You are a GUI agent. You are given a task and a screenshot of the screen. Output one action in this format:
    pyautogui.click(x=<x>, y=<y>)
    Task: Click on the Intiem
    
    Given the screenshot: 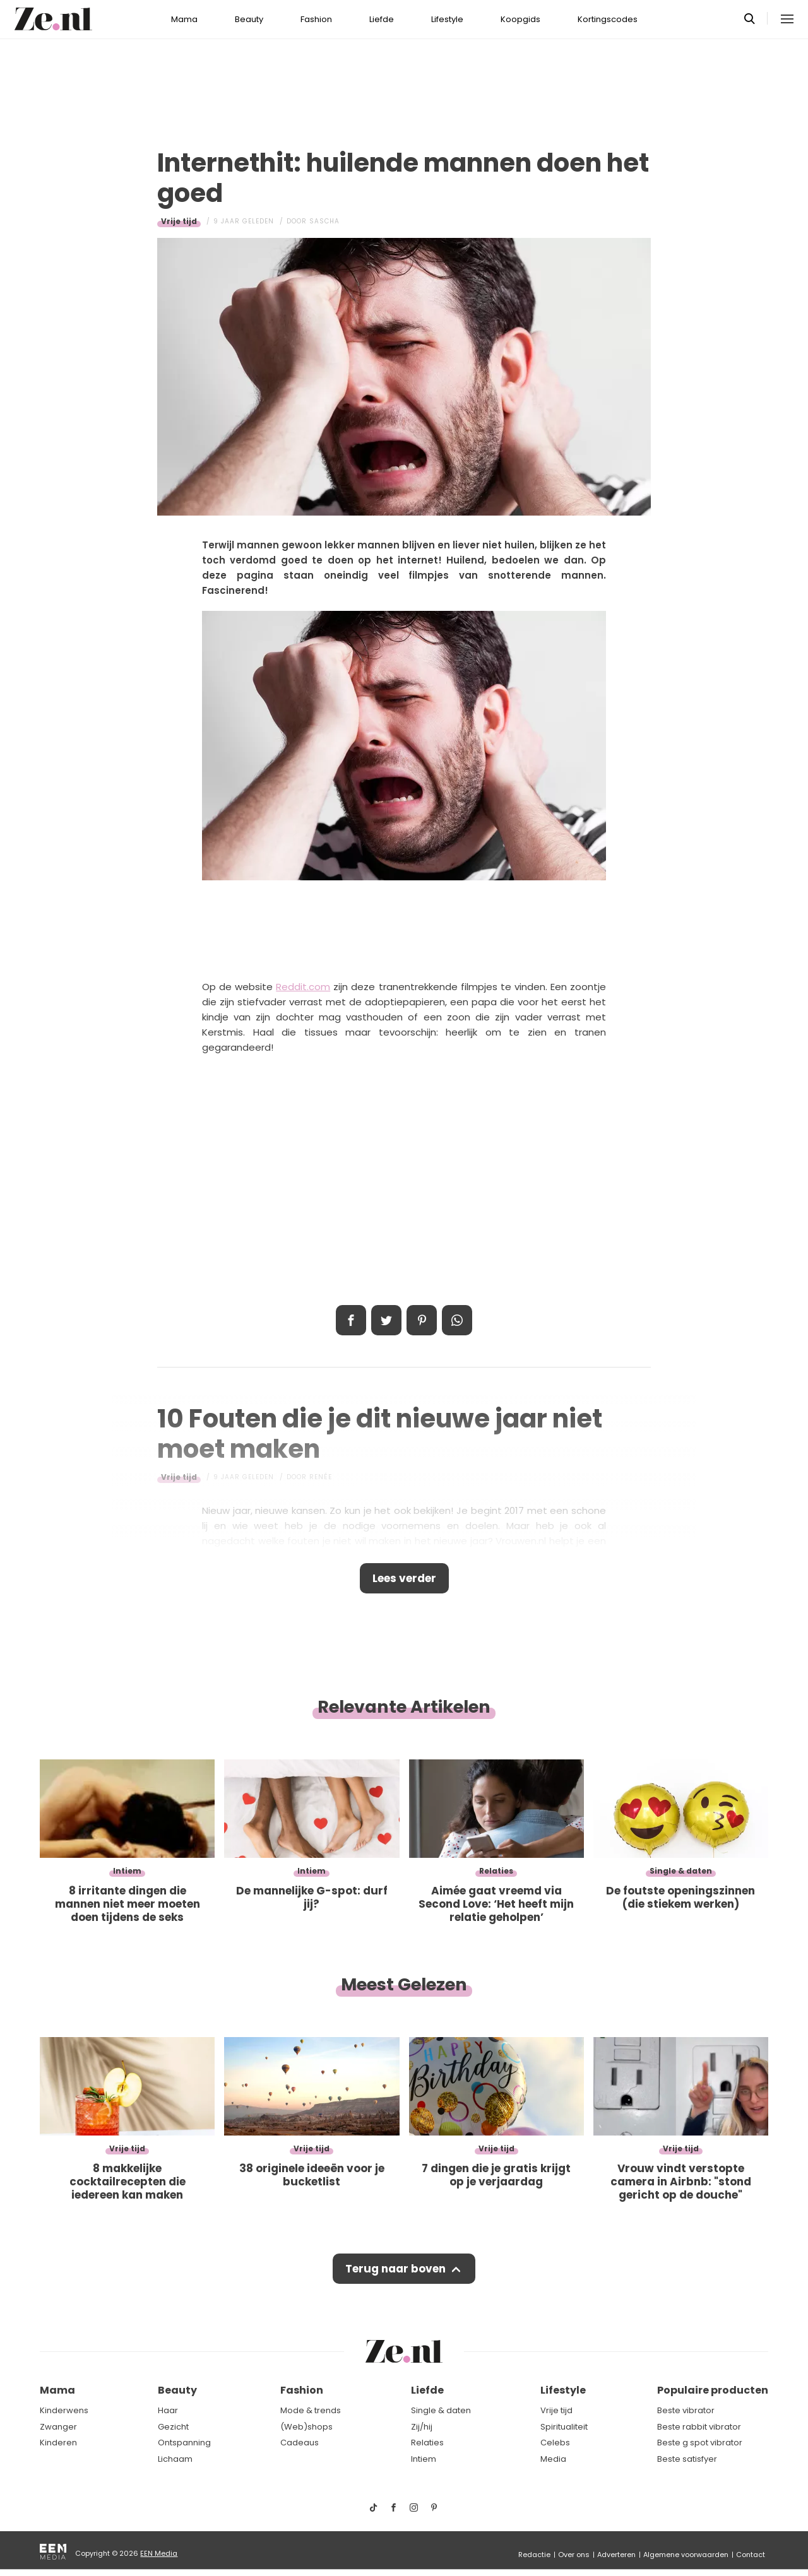 What is the action you would take?
    pyautogui.click(x=423, y=2459)
    